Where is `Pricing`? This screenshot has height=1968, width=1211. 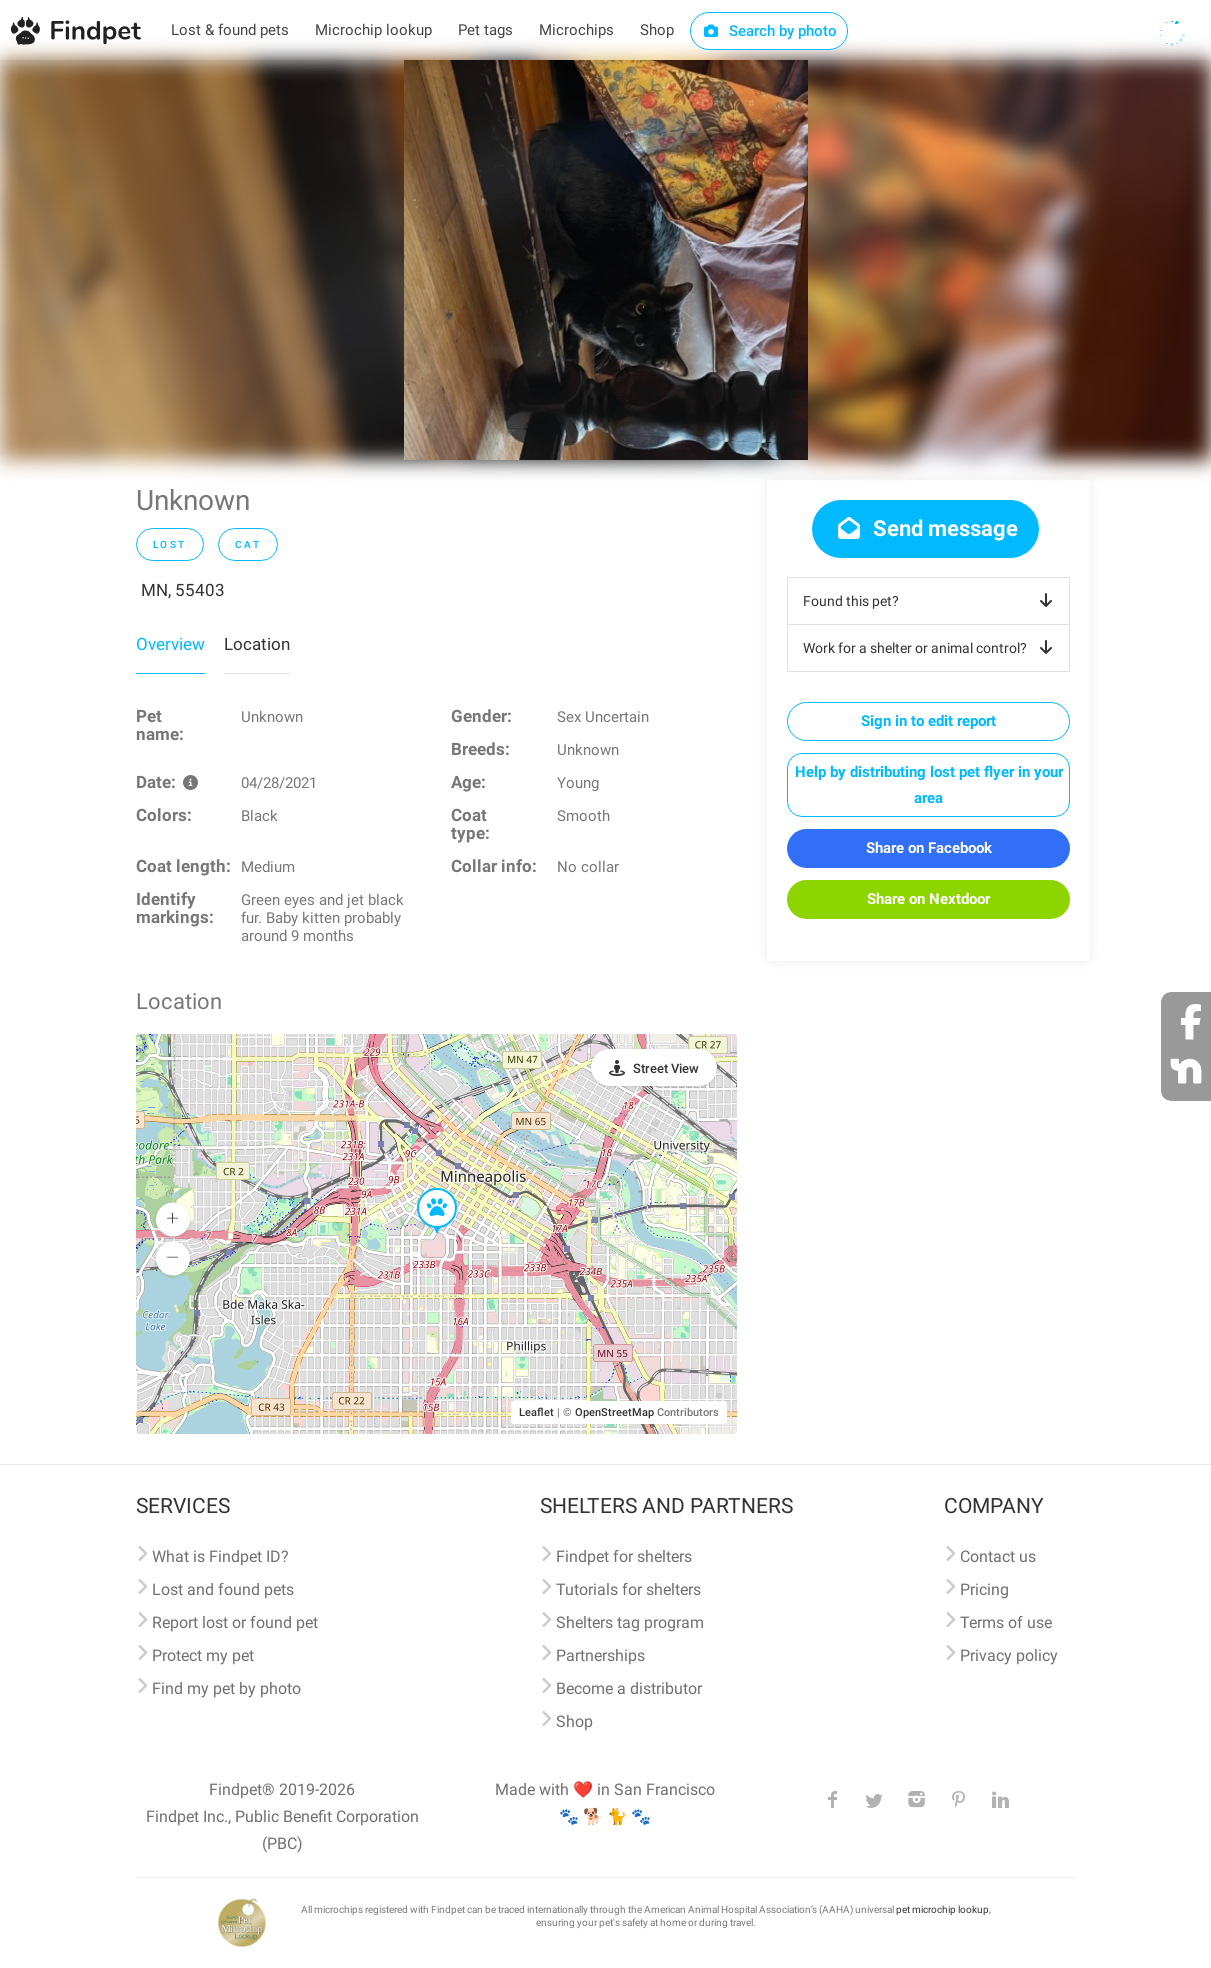
Pricing is located at coordinates (984, 1589).